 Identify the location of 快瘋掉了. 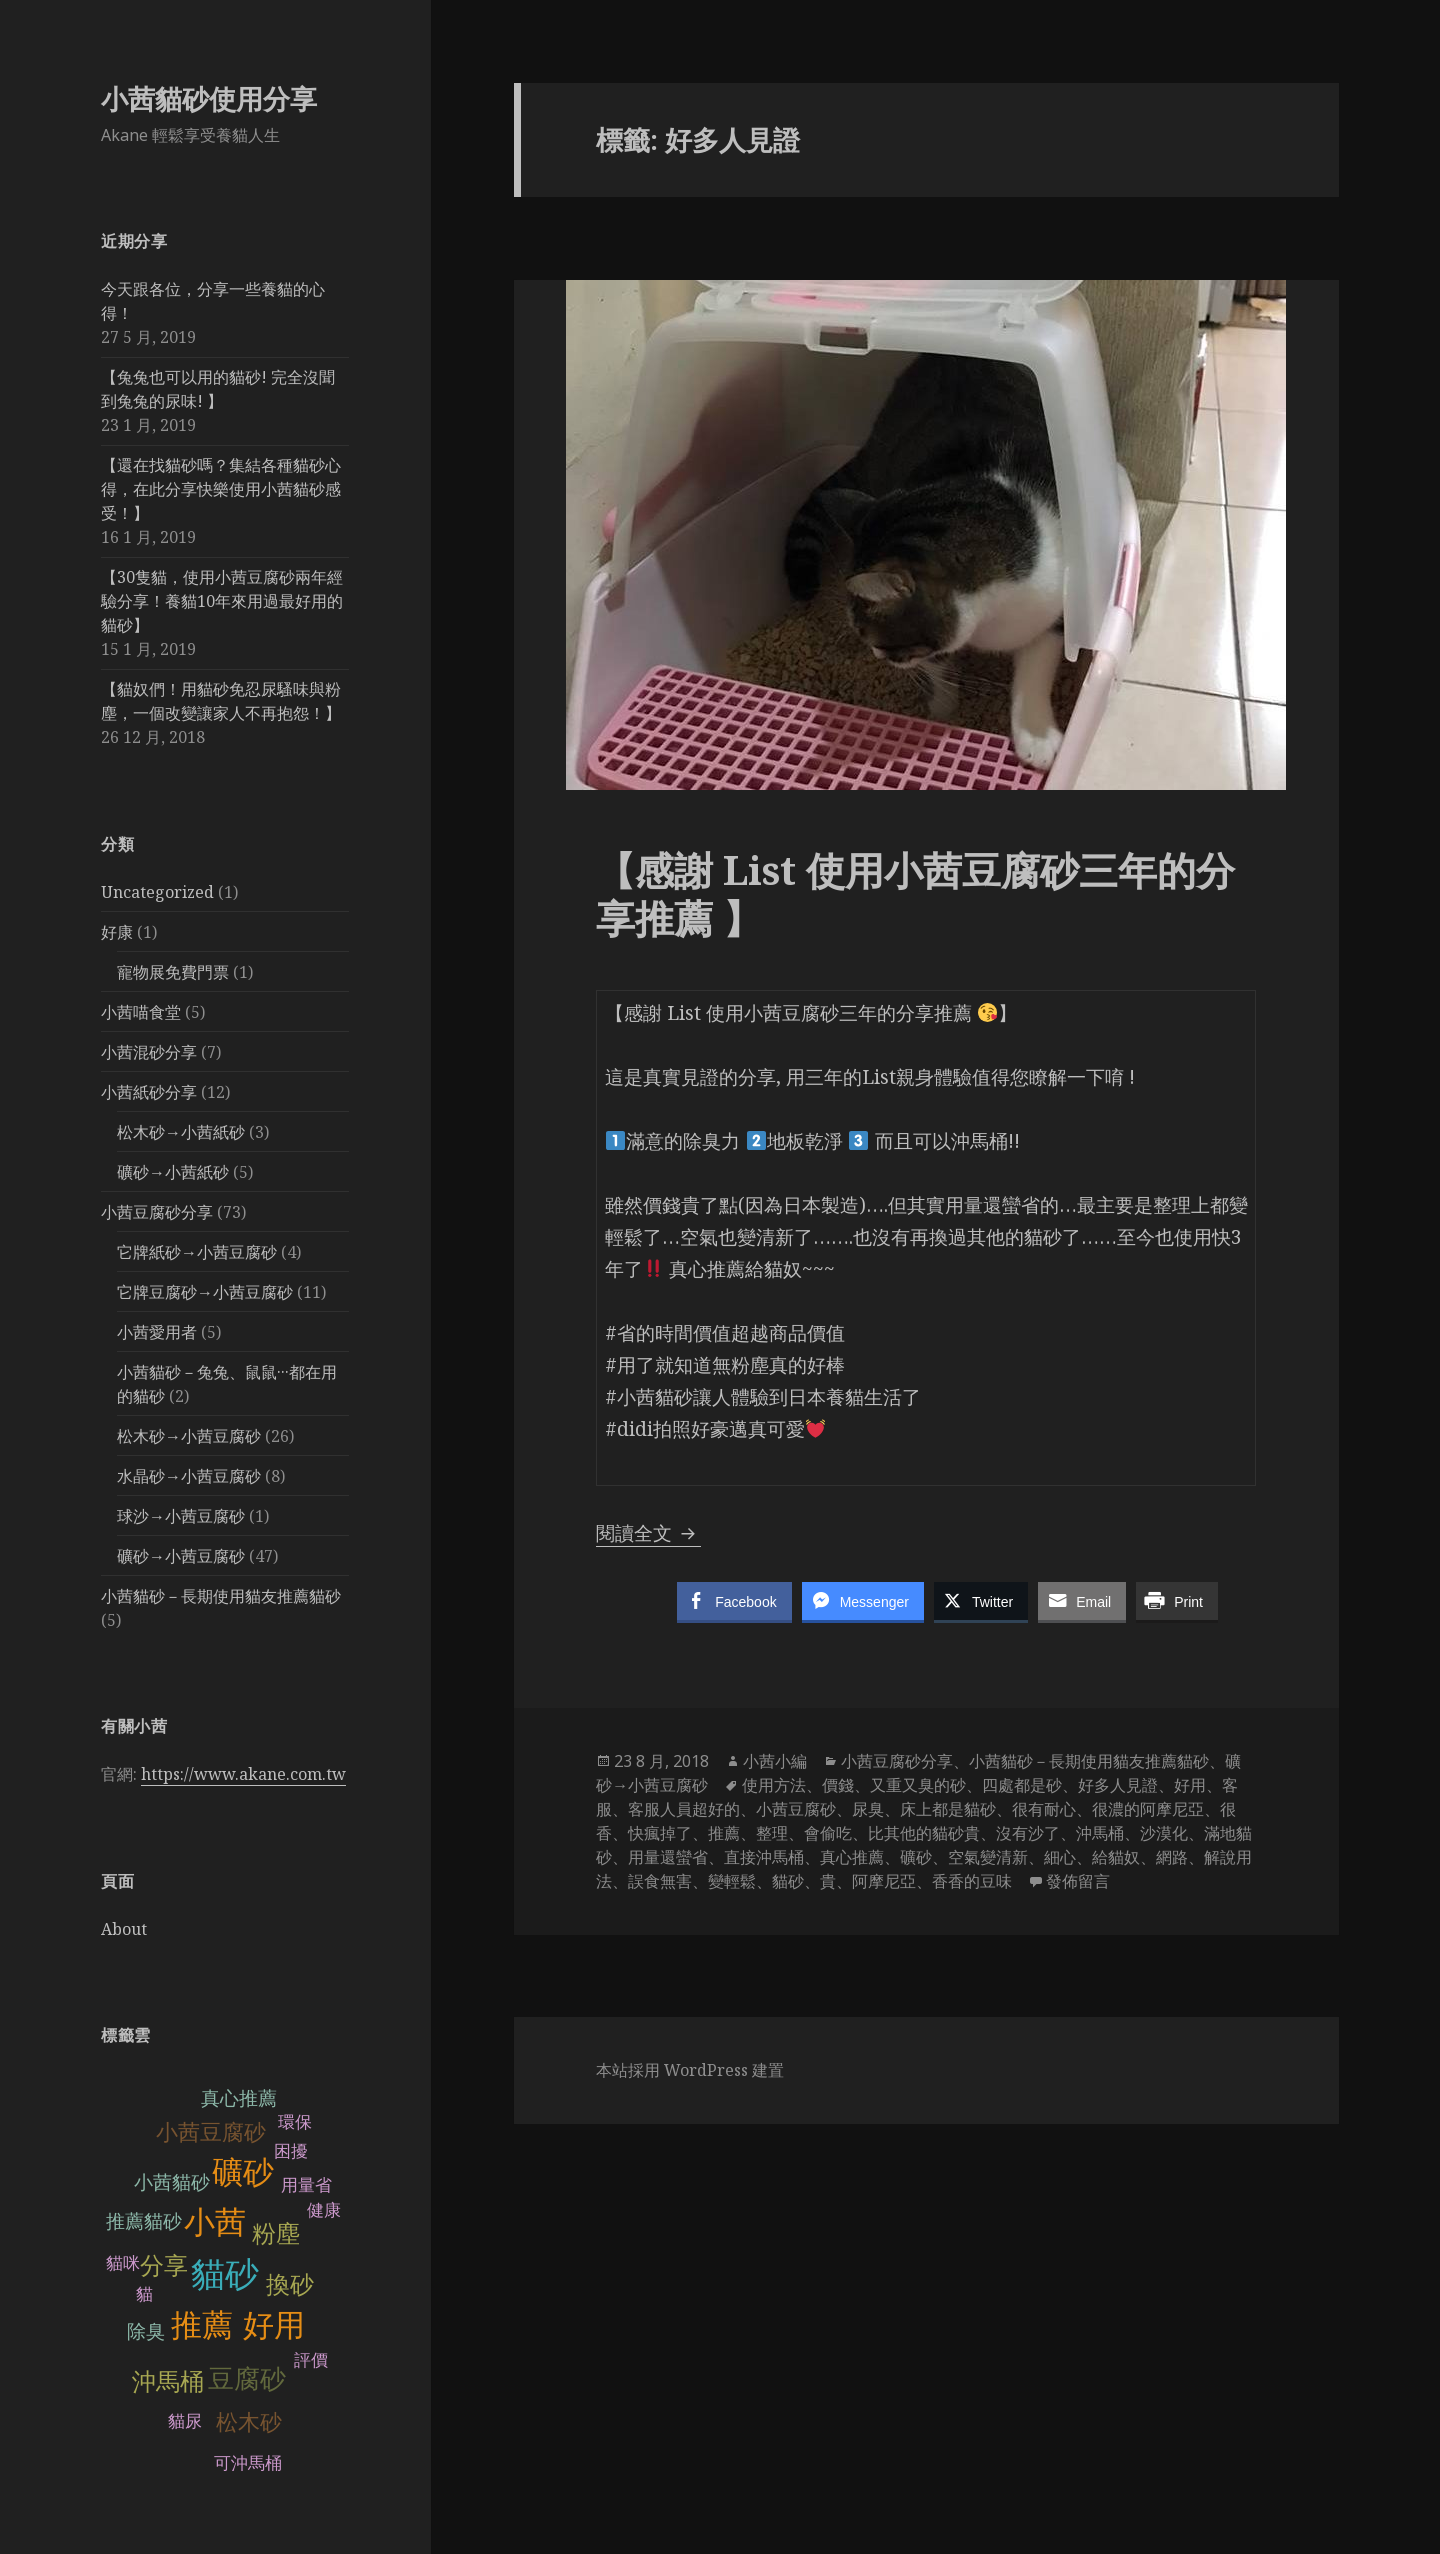
(660, 1833).